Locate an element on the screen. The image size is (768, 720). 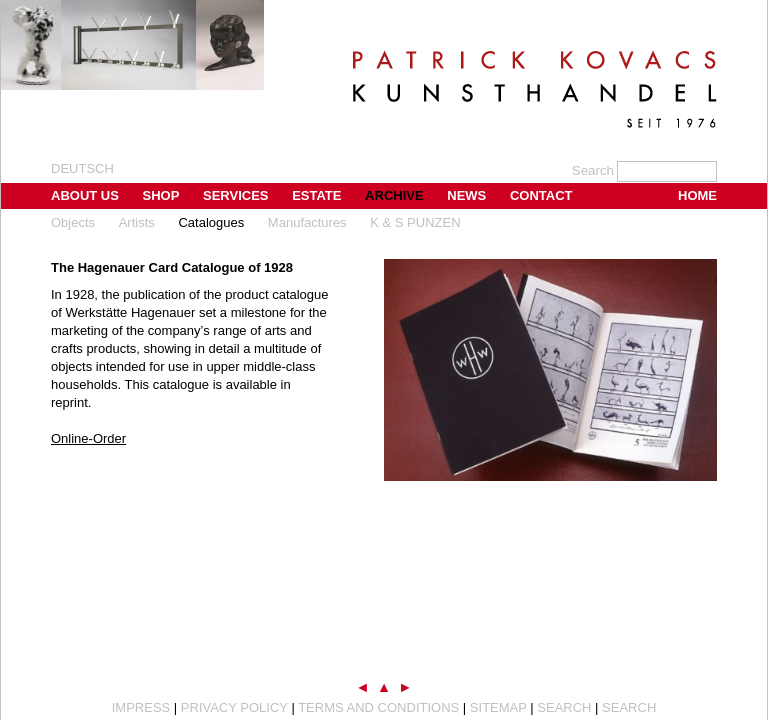
Sitemap is located at coordinates (498, 707).